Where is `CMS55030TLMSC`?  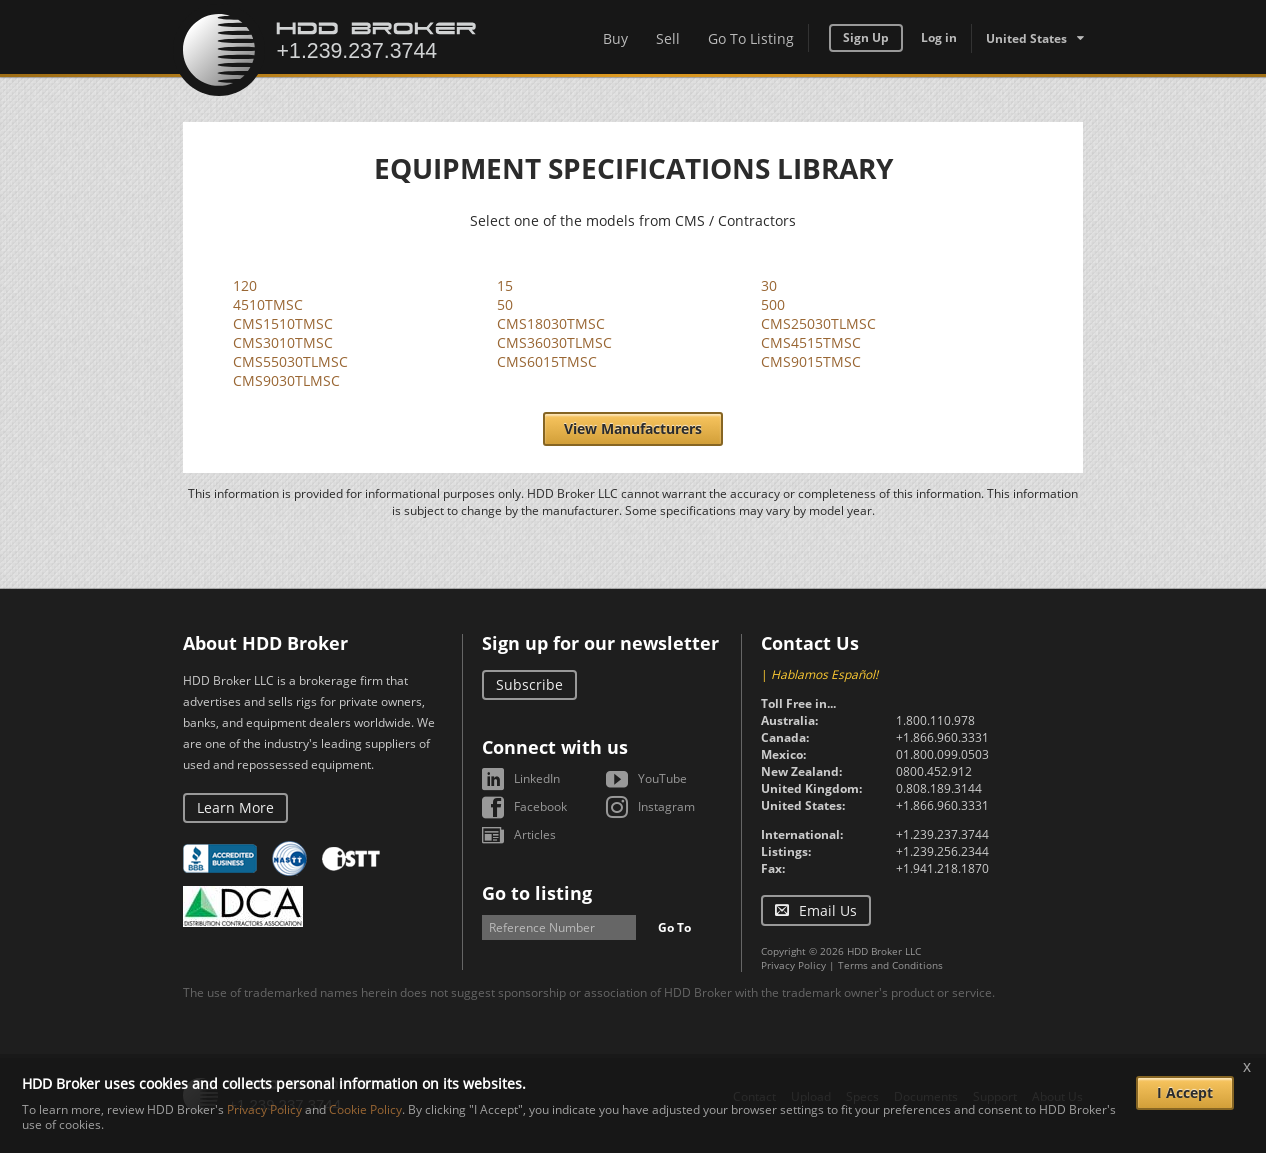
CMS55030TLMSC is located at coordinates (290, 361).